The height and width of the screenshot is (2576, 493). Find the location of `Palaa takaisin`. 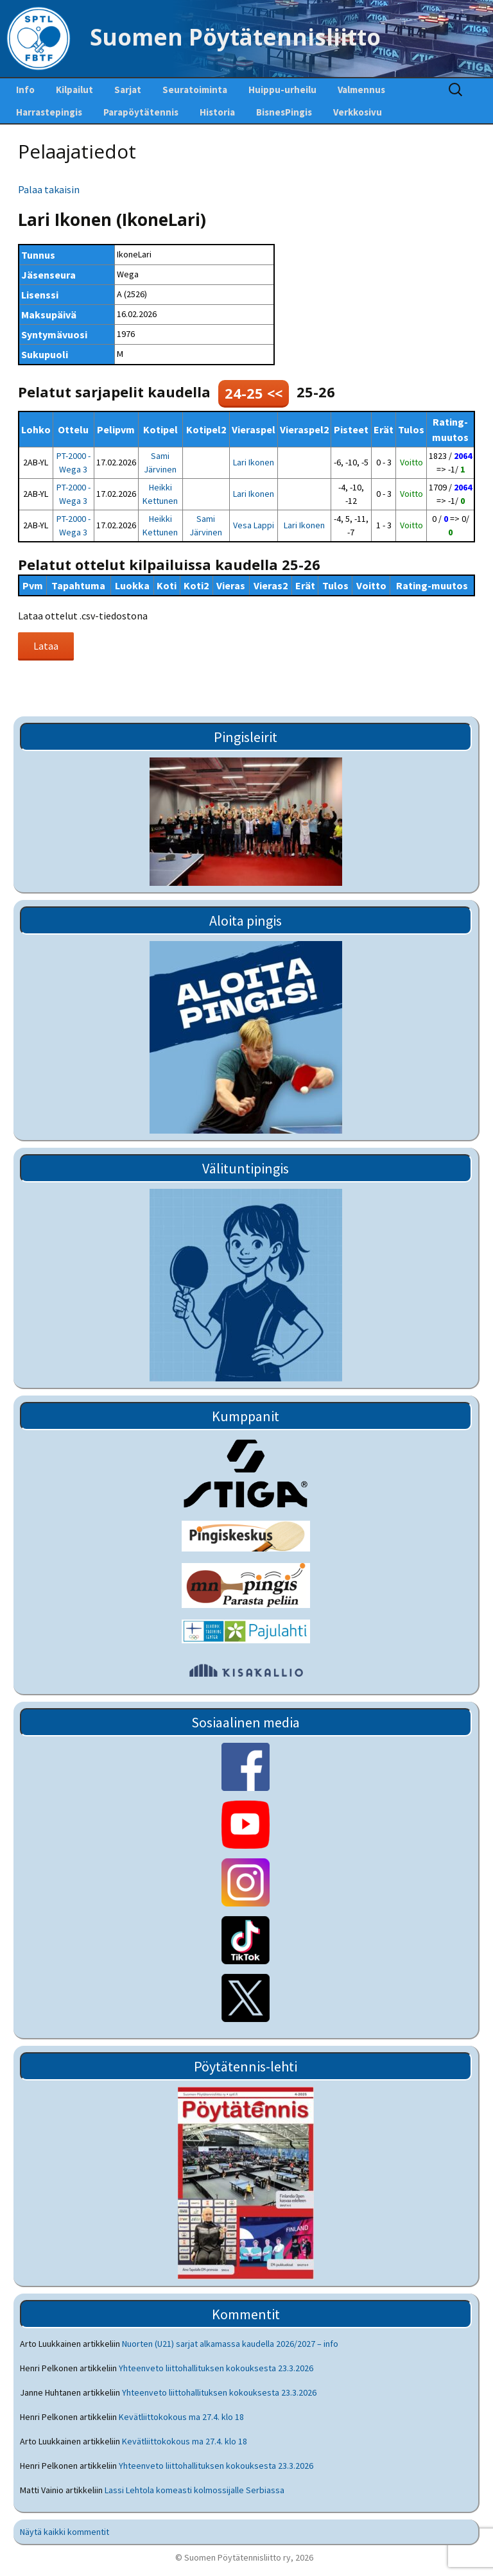

Palaa takaisin is located at coordinates (49, 189).